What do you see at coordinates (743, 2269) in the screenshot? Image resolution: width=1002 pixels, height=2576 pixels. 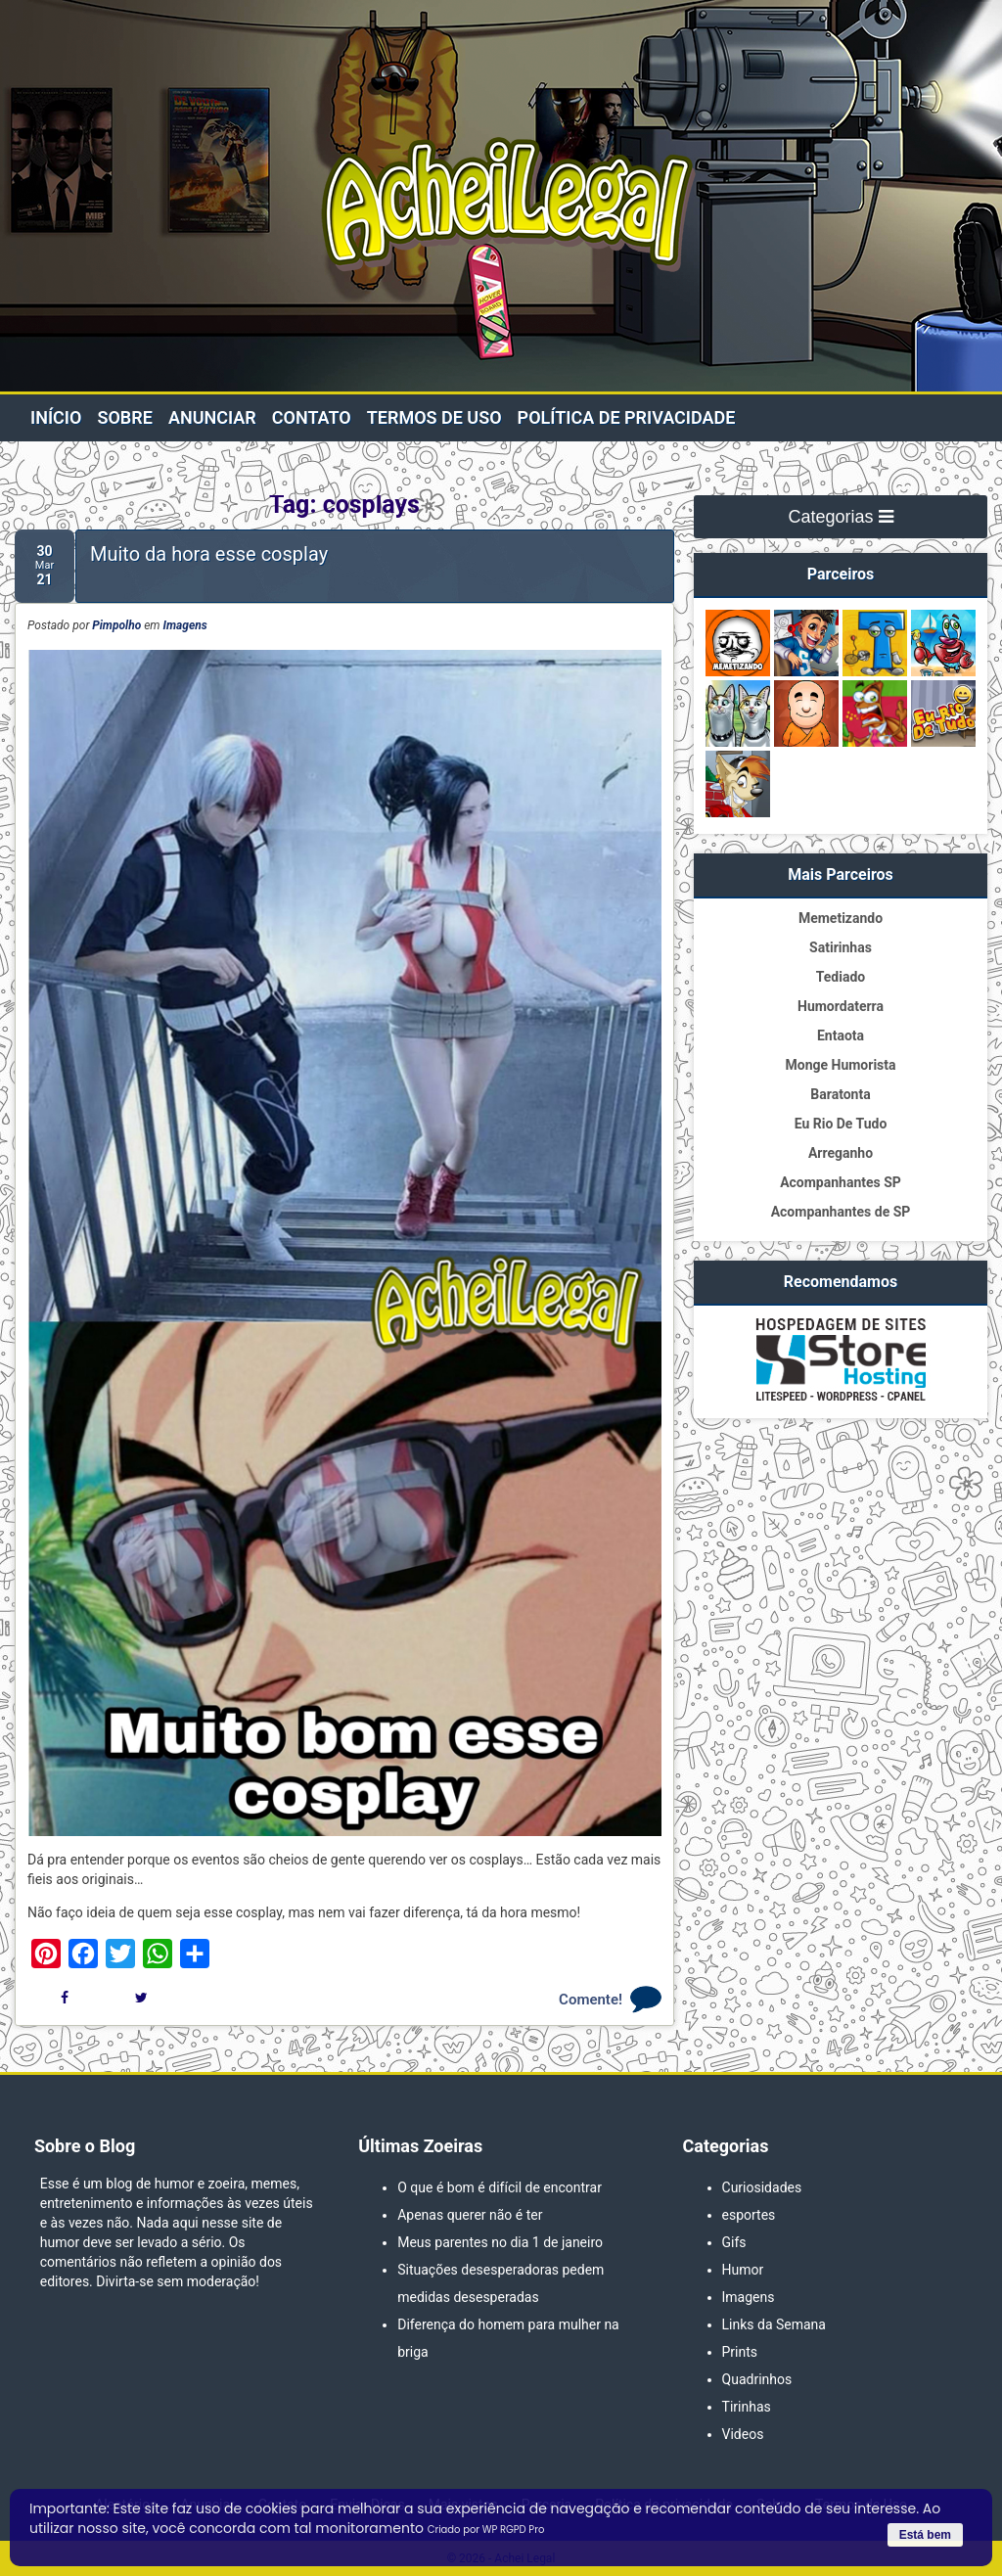 I see `Humor` at bounding box center [743, 2269].